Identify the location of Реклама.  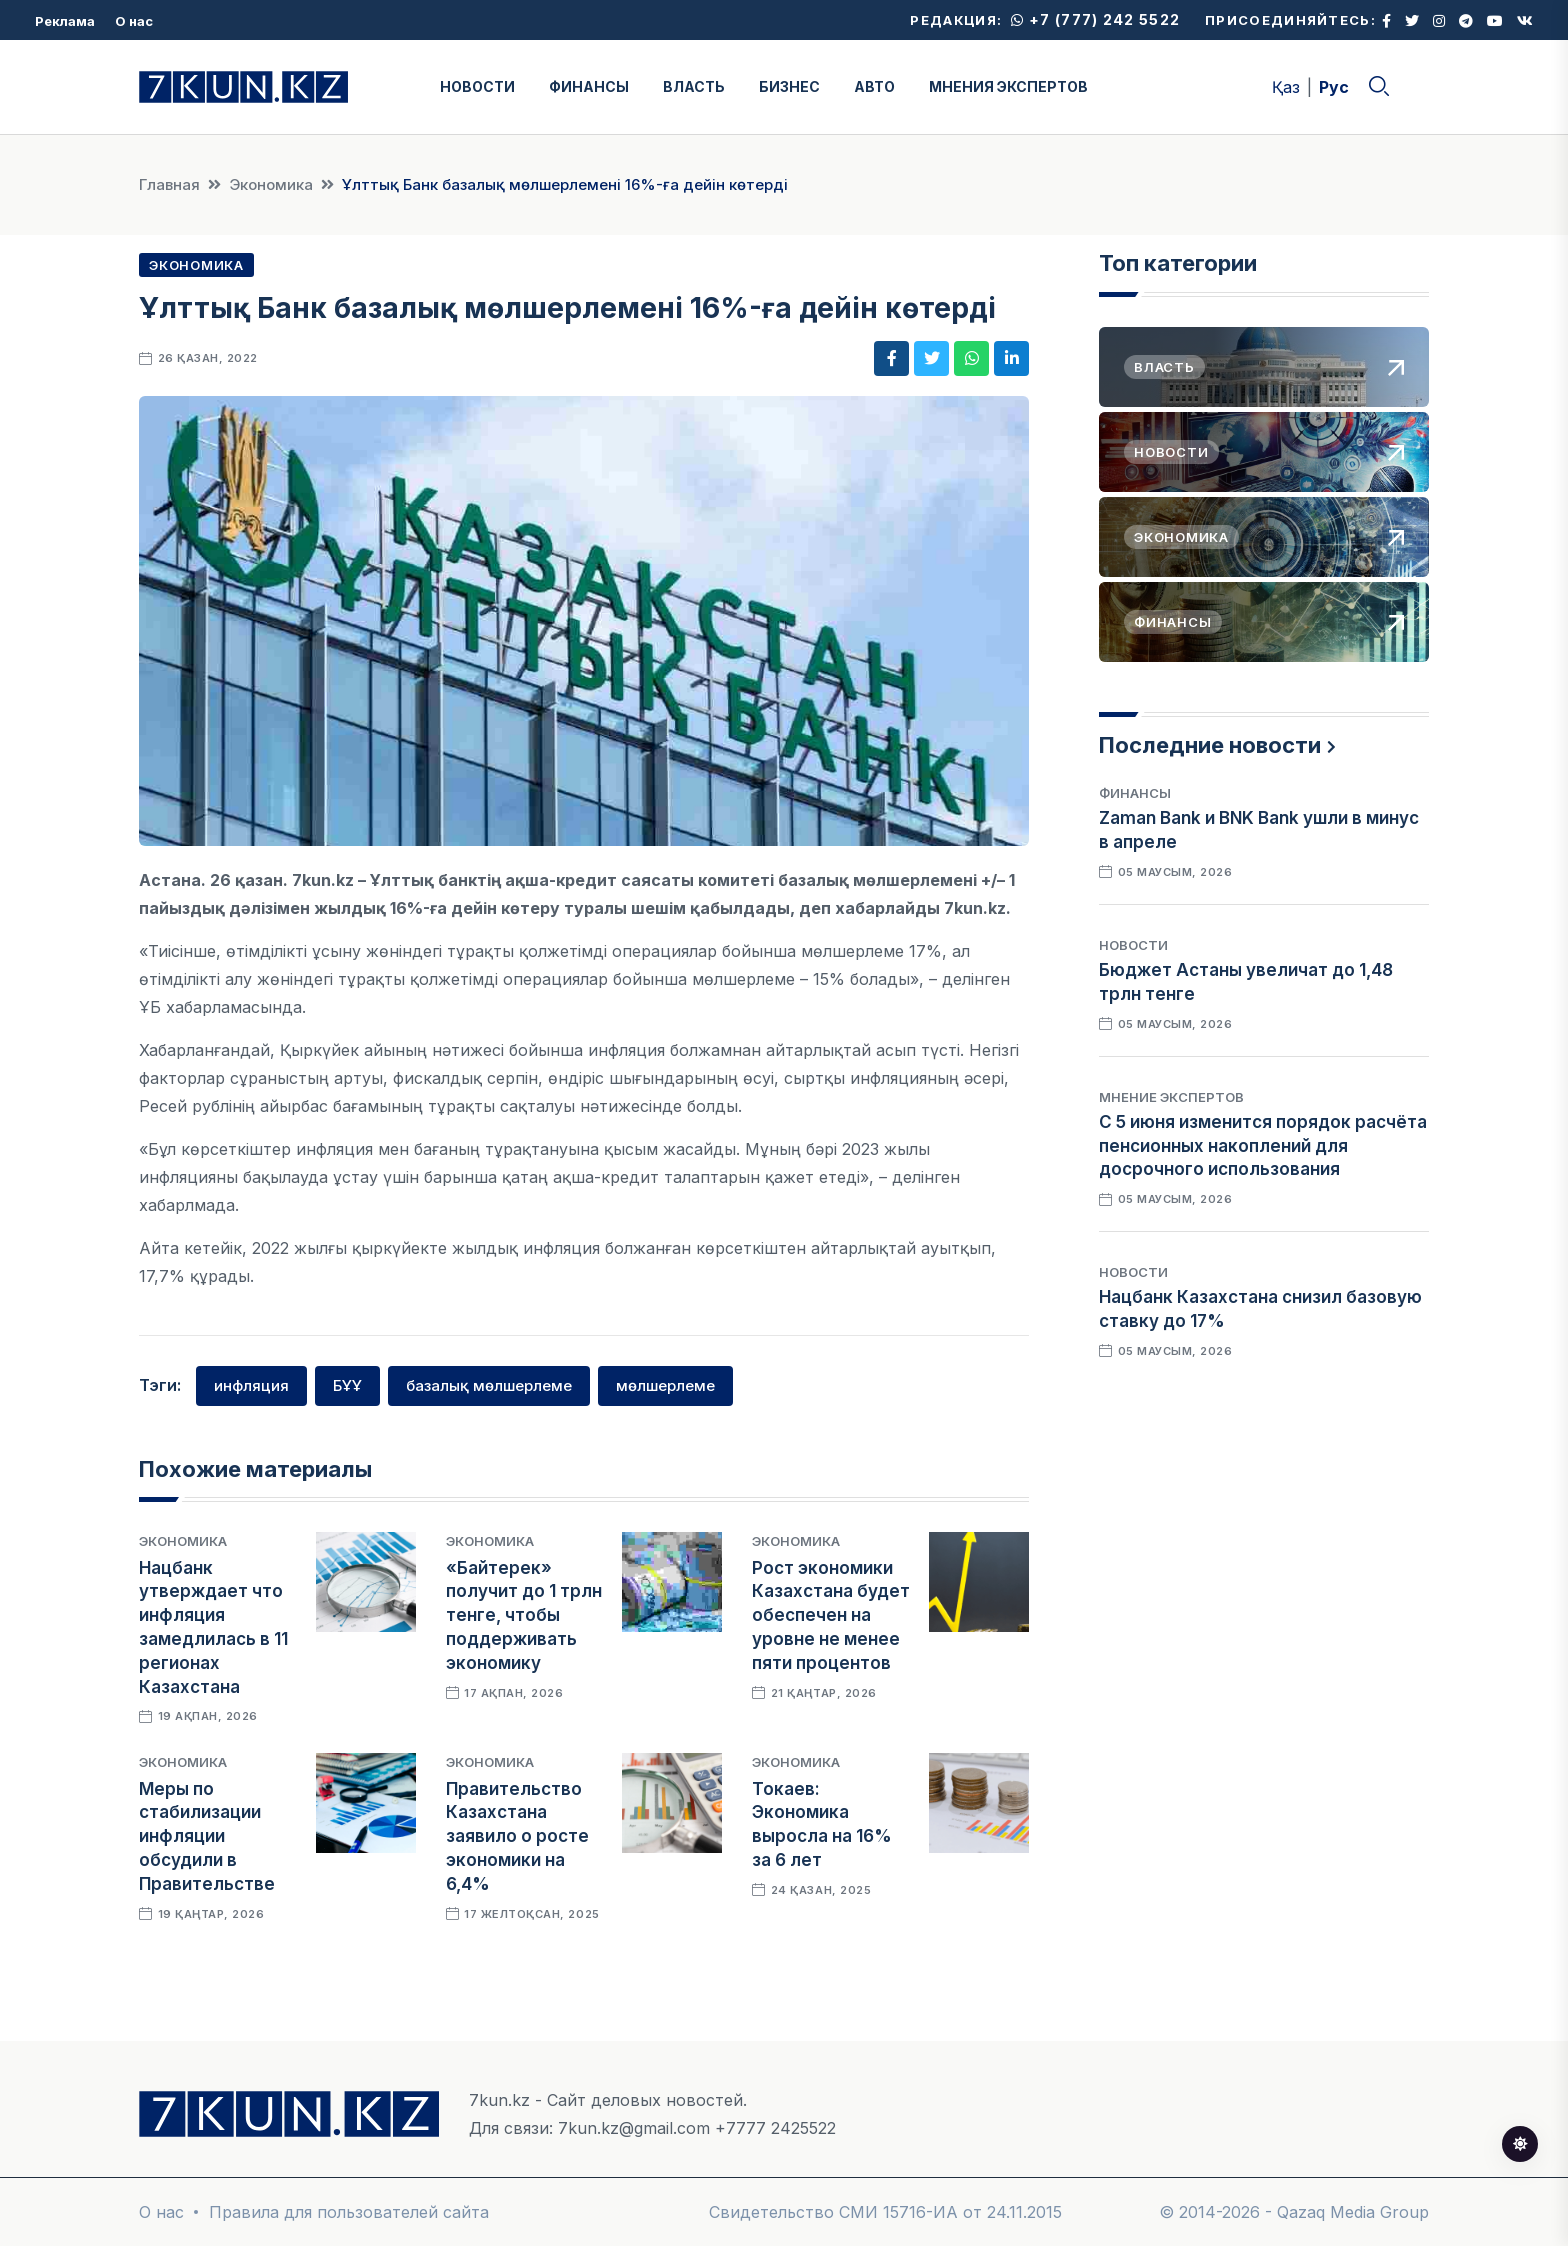
(65, 21).